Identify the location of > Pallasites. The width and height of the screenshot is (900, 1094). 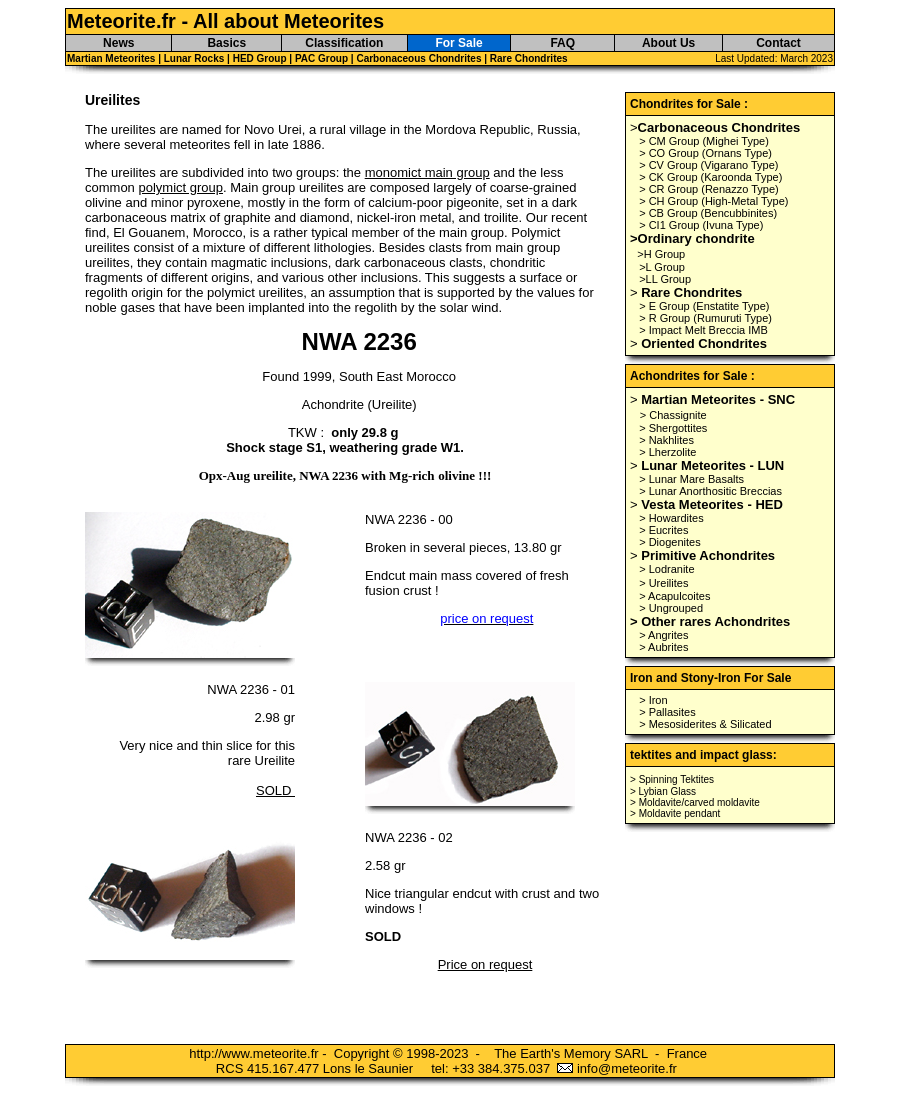
(667, 712).